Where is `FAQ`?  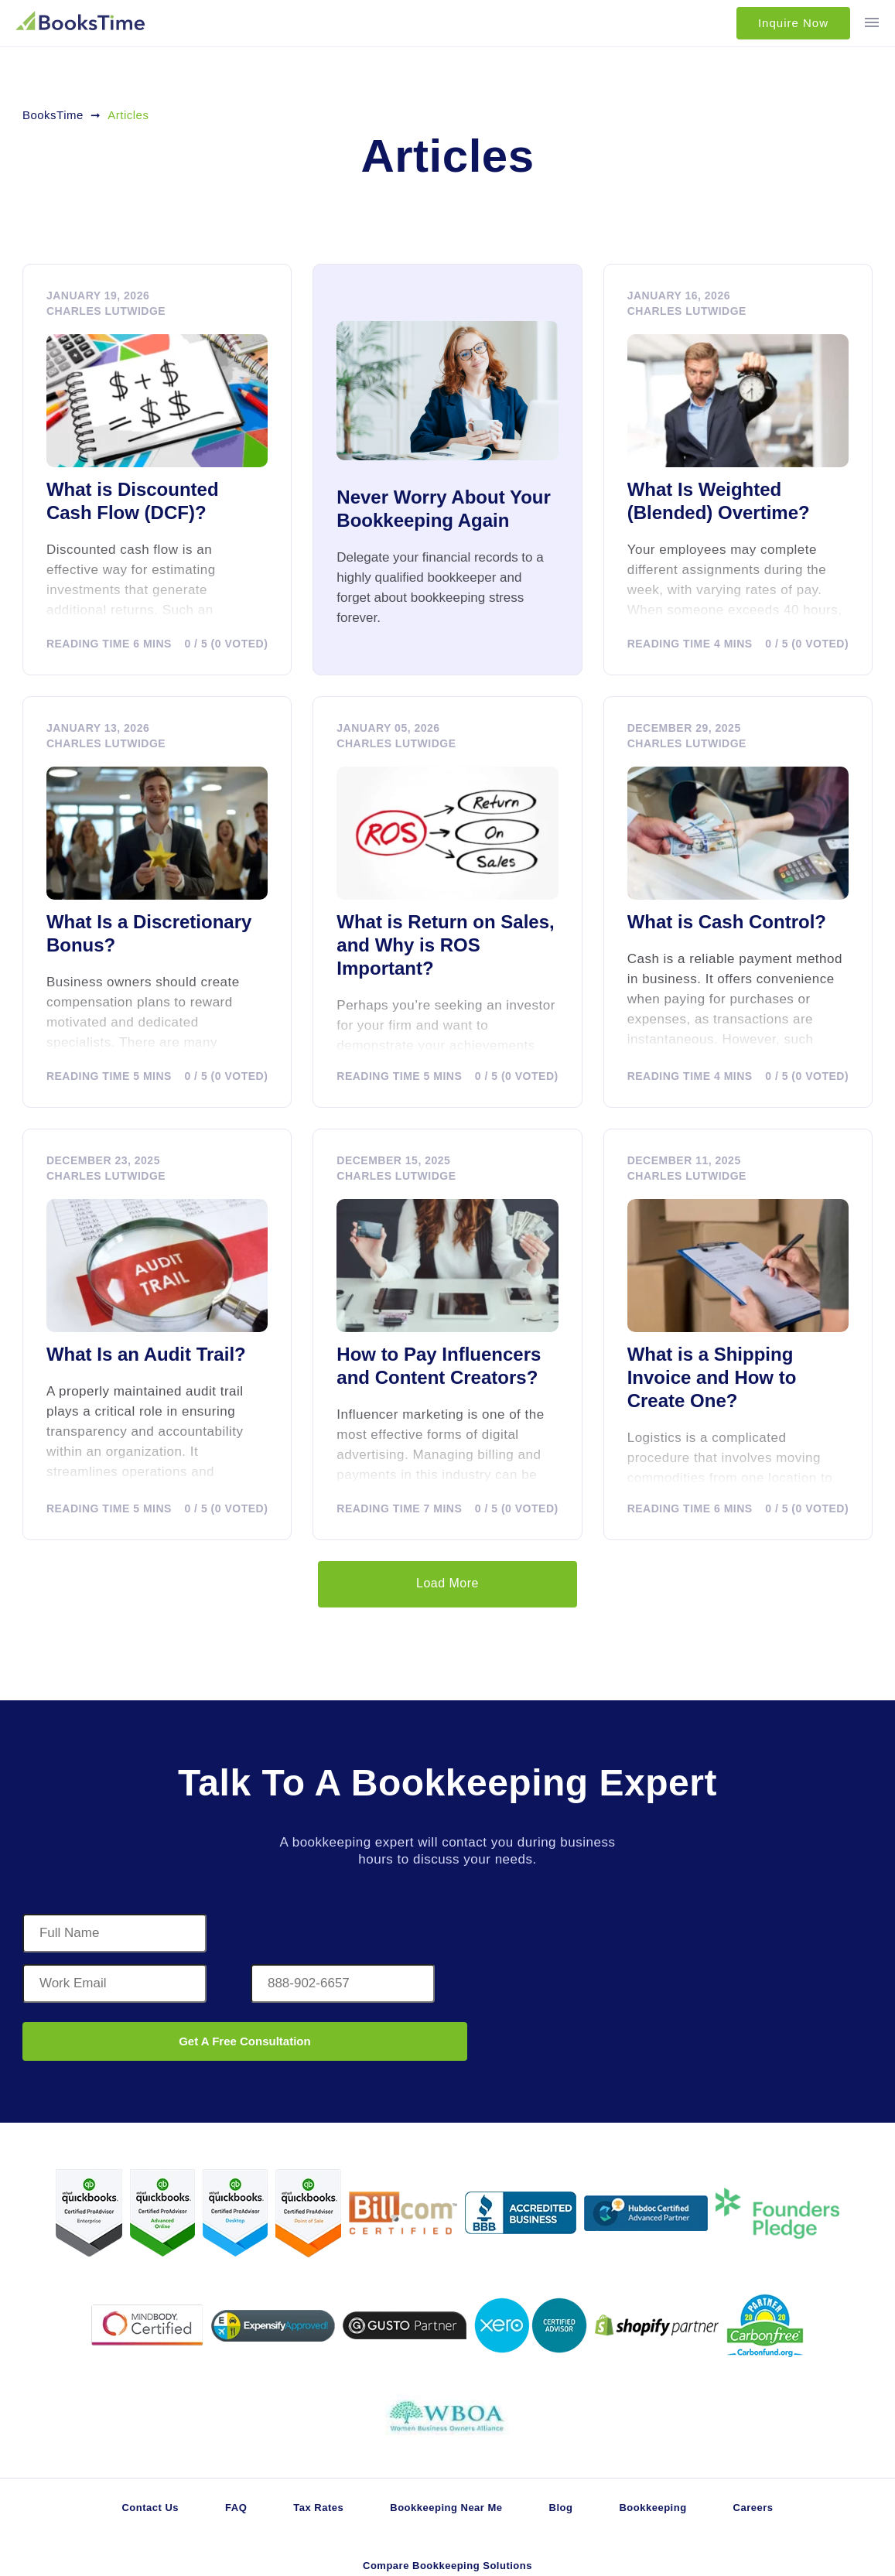 FAQ is located at coordinates (236, 2507).